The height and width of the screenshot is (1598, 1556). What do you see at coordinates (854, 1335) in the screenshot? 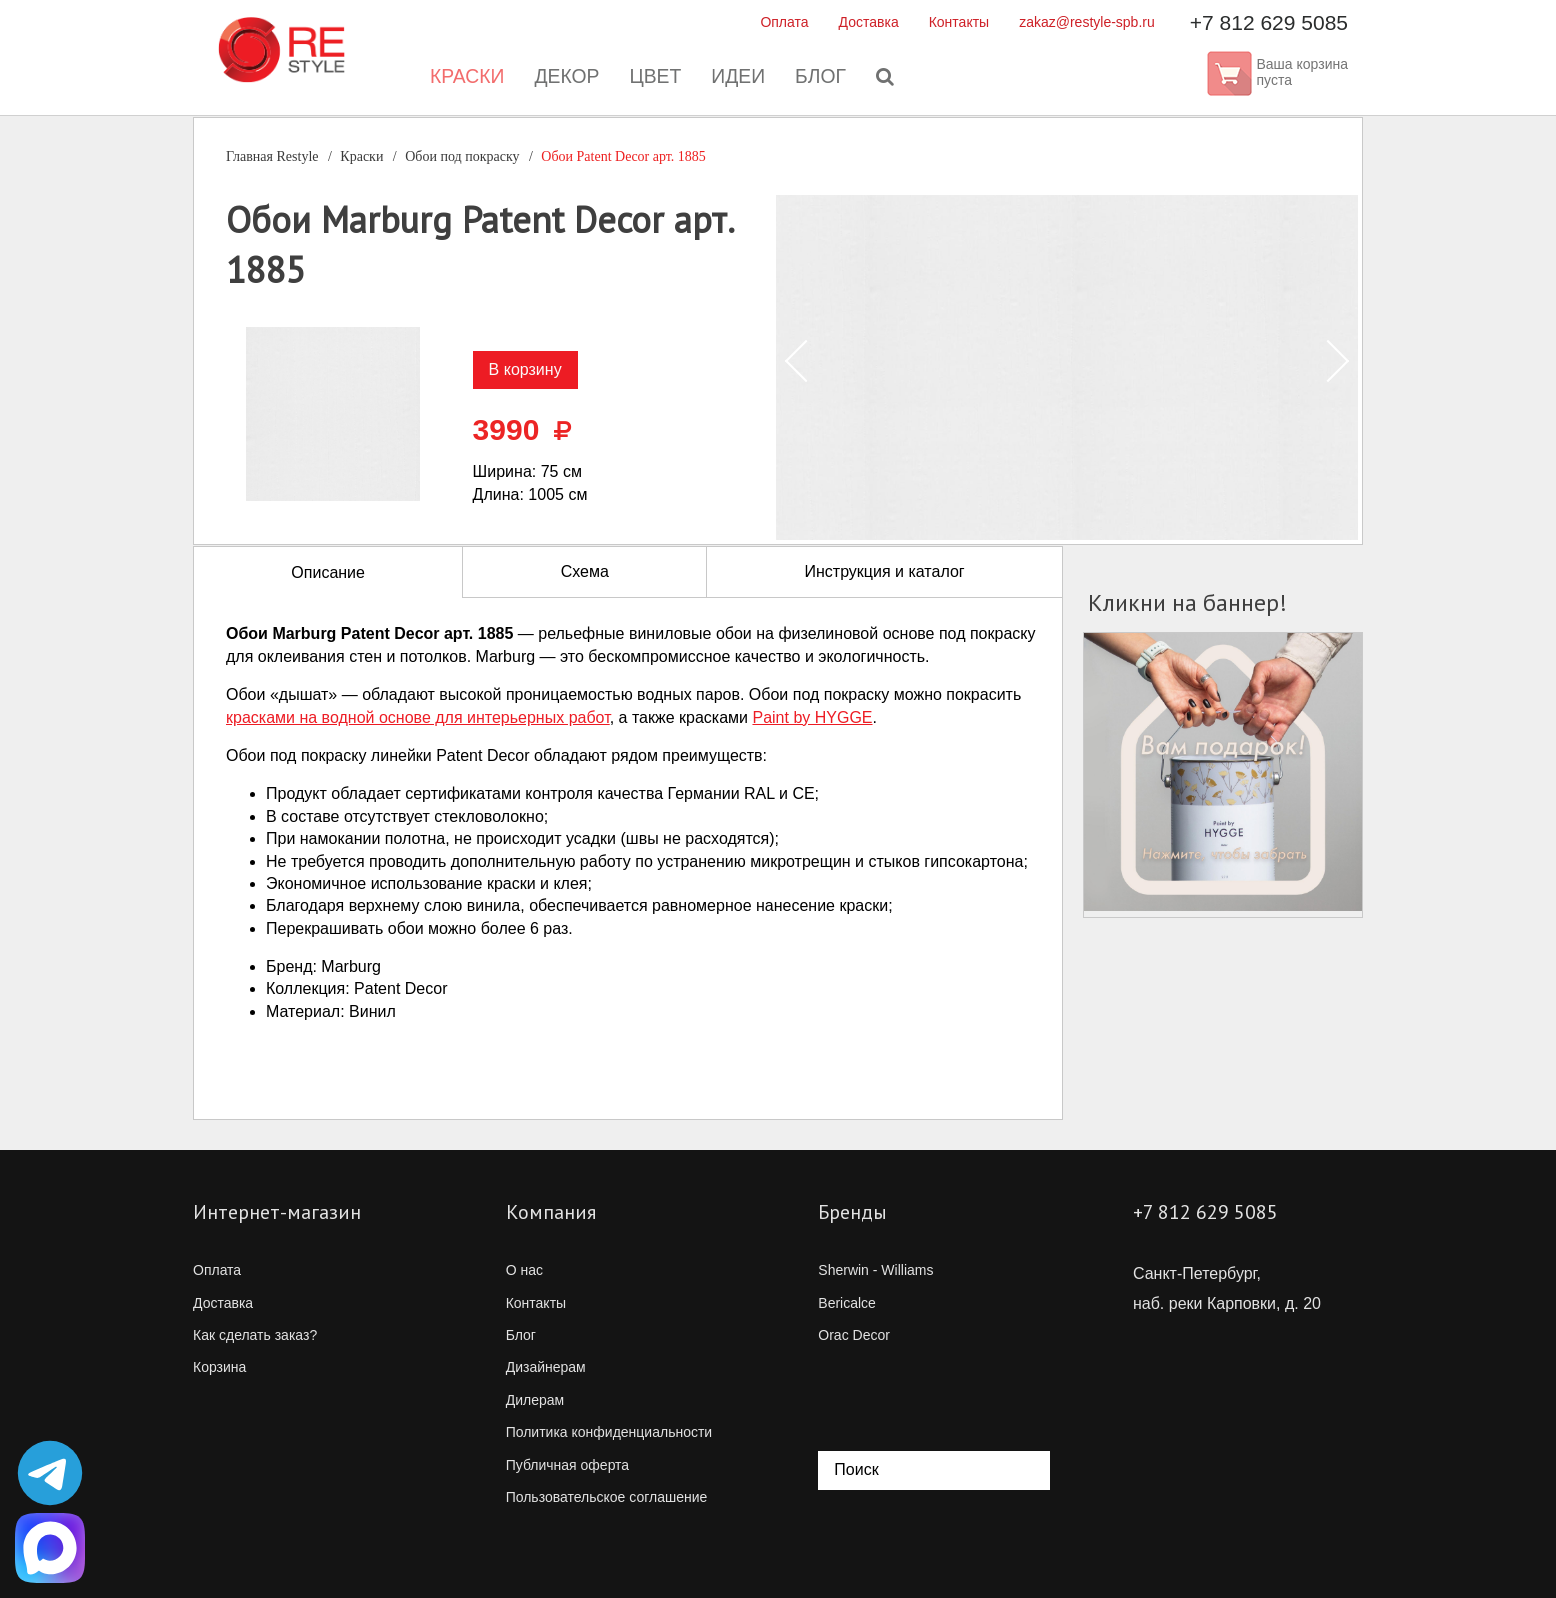
I see `Orac Decor` at bounding box center [854, 1335].